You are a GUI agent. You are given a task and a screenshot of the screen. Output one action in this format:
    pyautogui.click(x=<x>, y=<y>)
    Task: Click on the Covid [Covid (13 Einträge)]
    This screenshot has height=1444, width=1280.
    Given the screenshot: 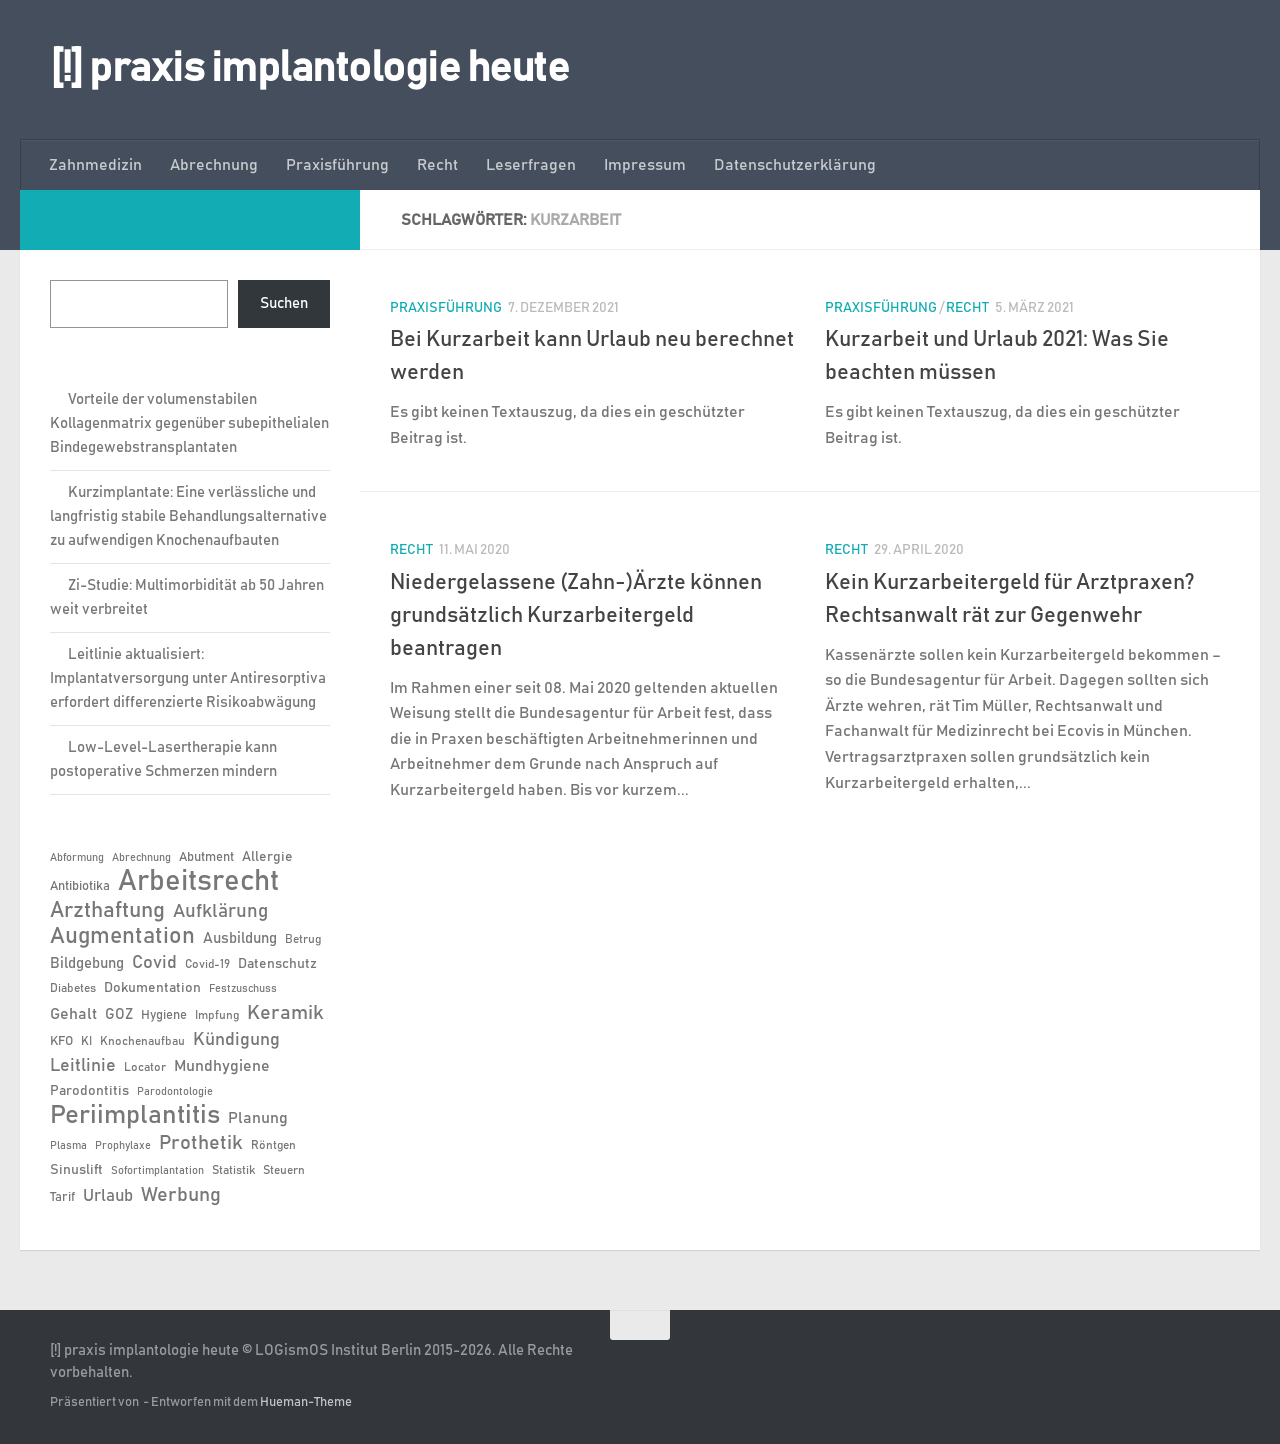 What is the action you would take?
    pyautogui.click(x=154, y=963)
    